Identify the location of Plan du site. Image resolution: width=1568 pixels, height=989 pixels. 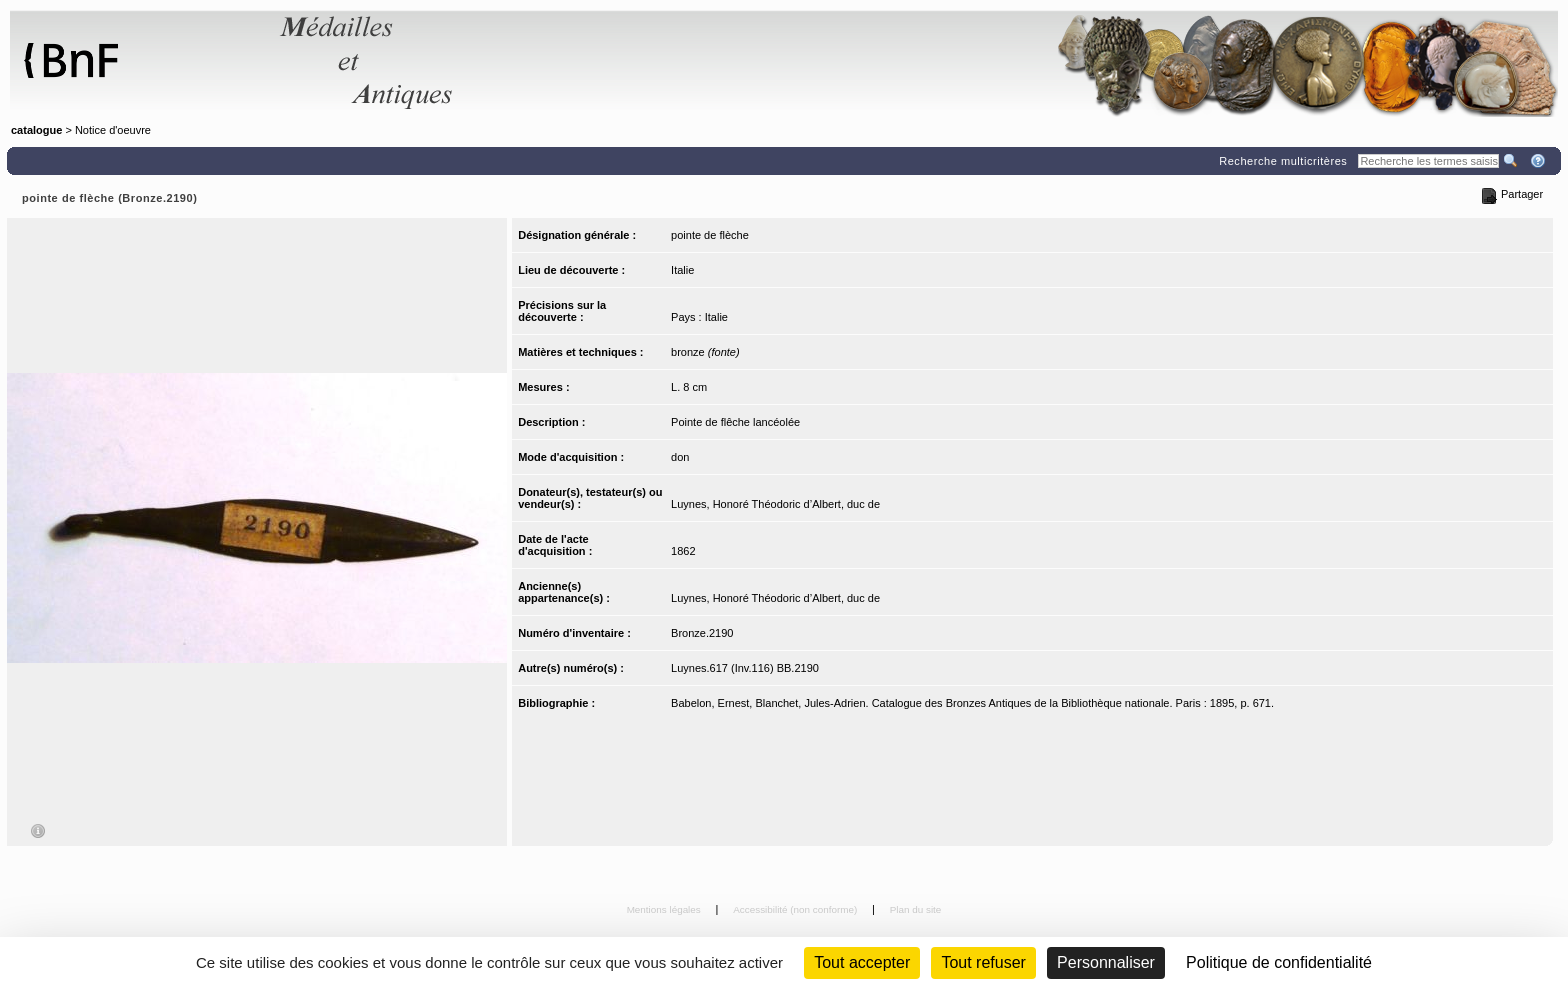
(916, 909).